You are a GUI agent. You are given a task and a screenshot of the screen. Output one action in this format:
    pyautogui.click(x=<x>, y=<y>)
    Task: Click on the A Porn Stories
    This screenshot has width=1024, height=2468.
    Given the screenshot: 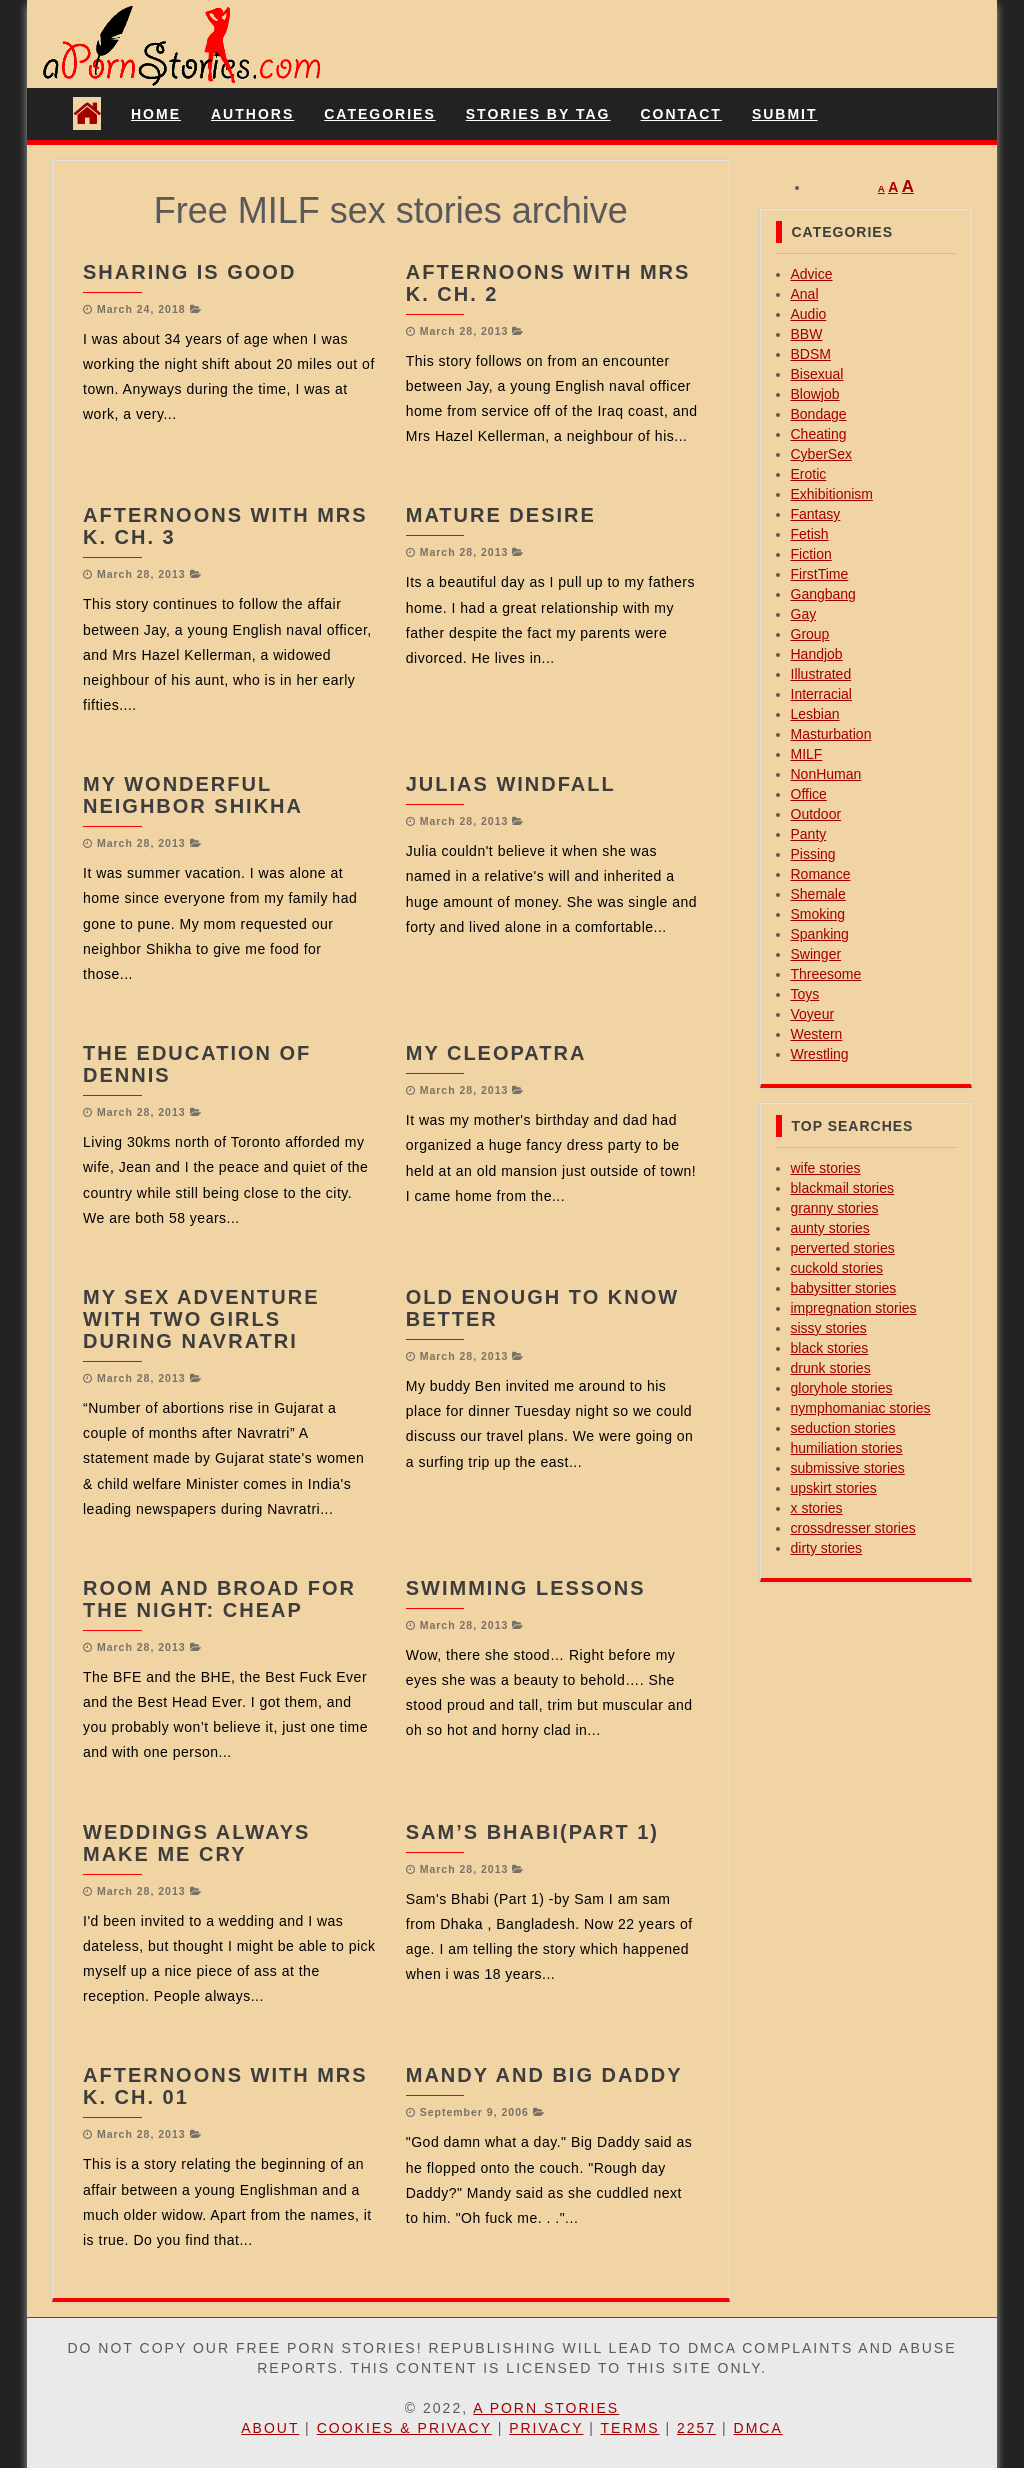 What is the action you would take?
    pyautogui.click(x=546, y=2408)
    